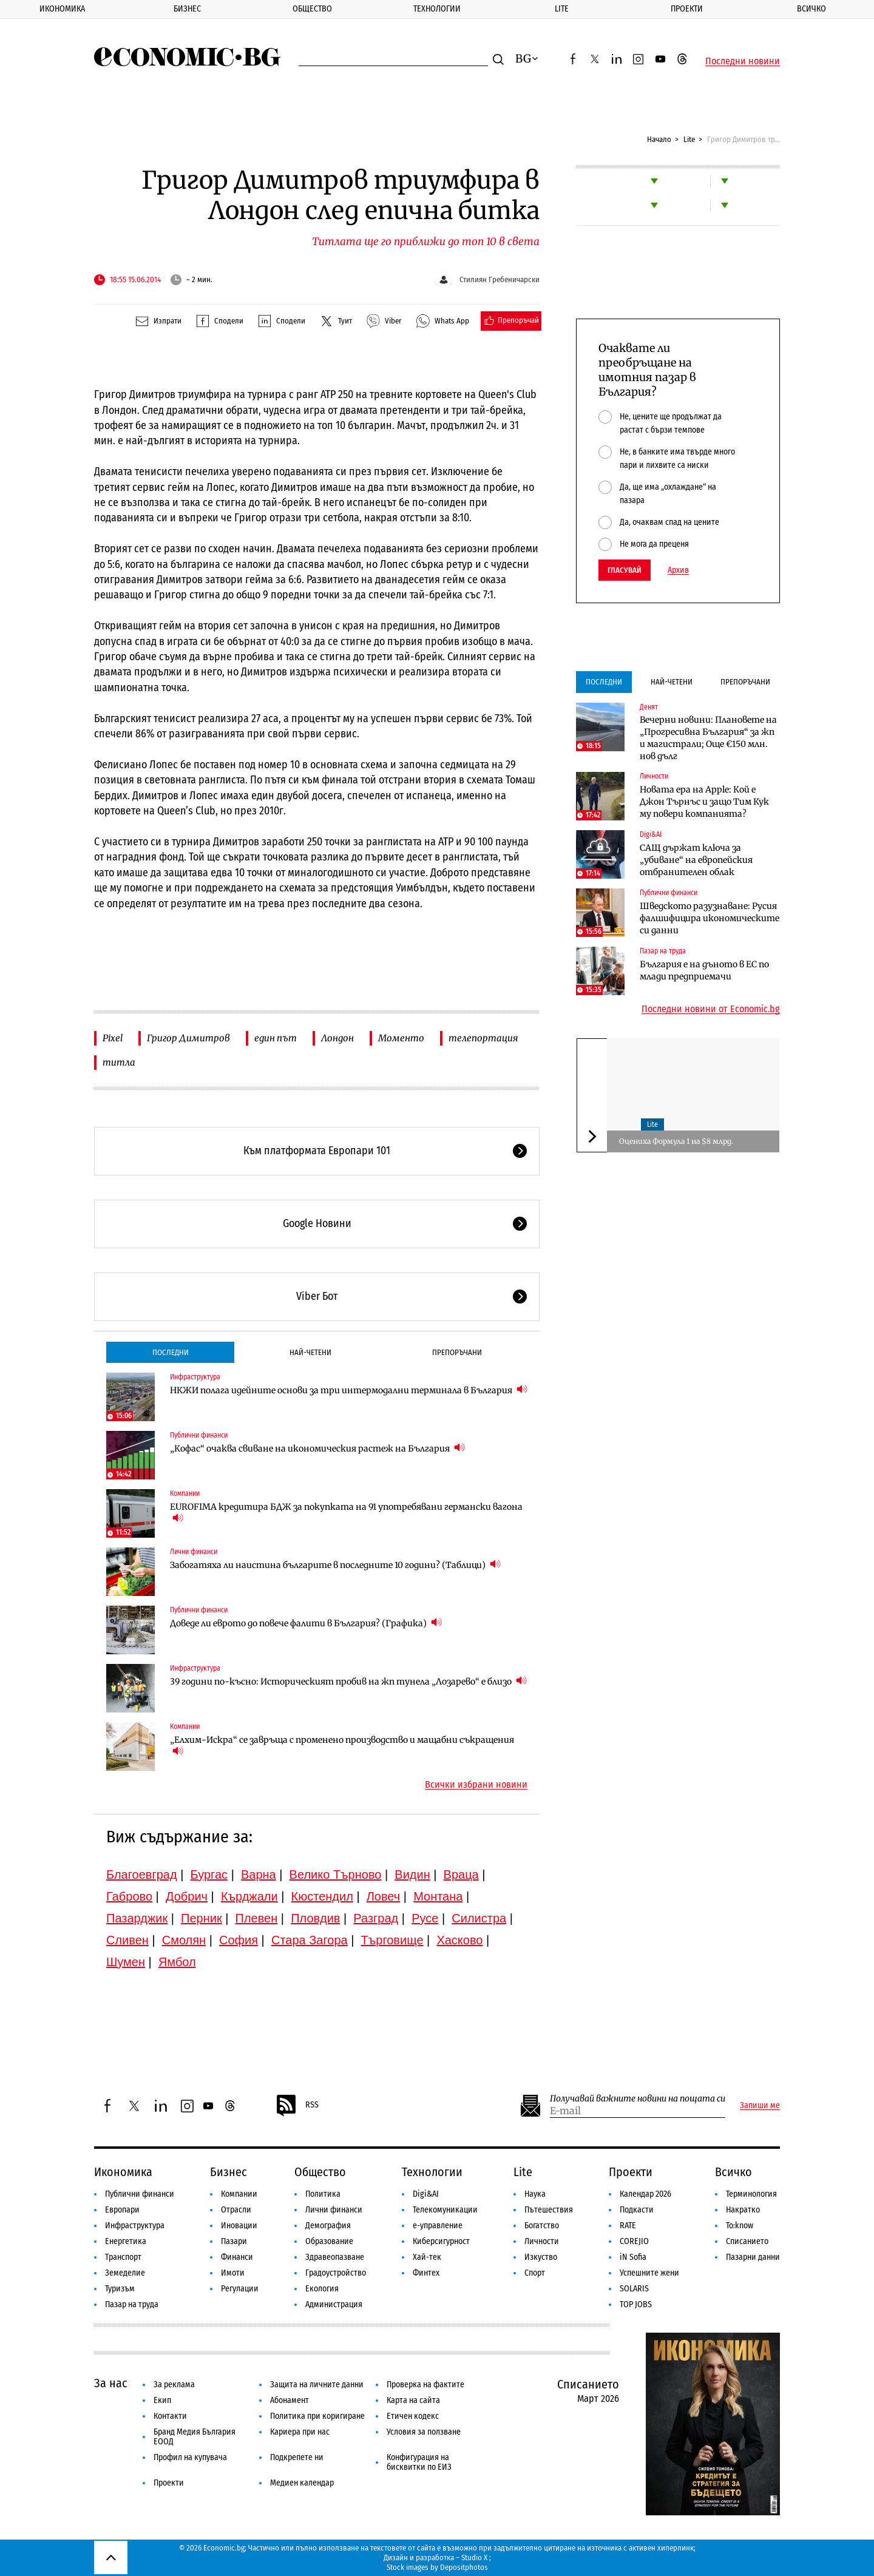 Image resolution: width=874 pixels, height=2576 pixels. I want to click on Туризъм, so click(120, 2289).